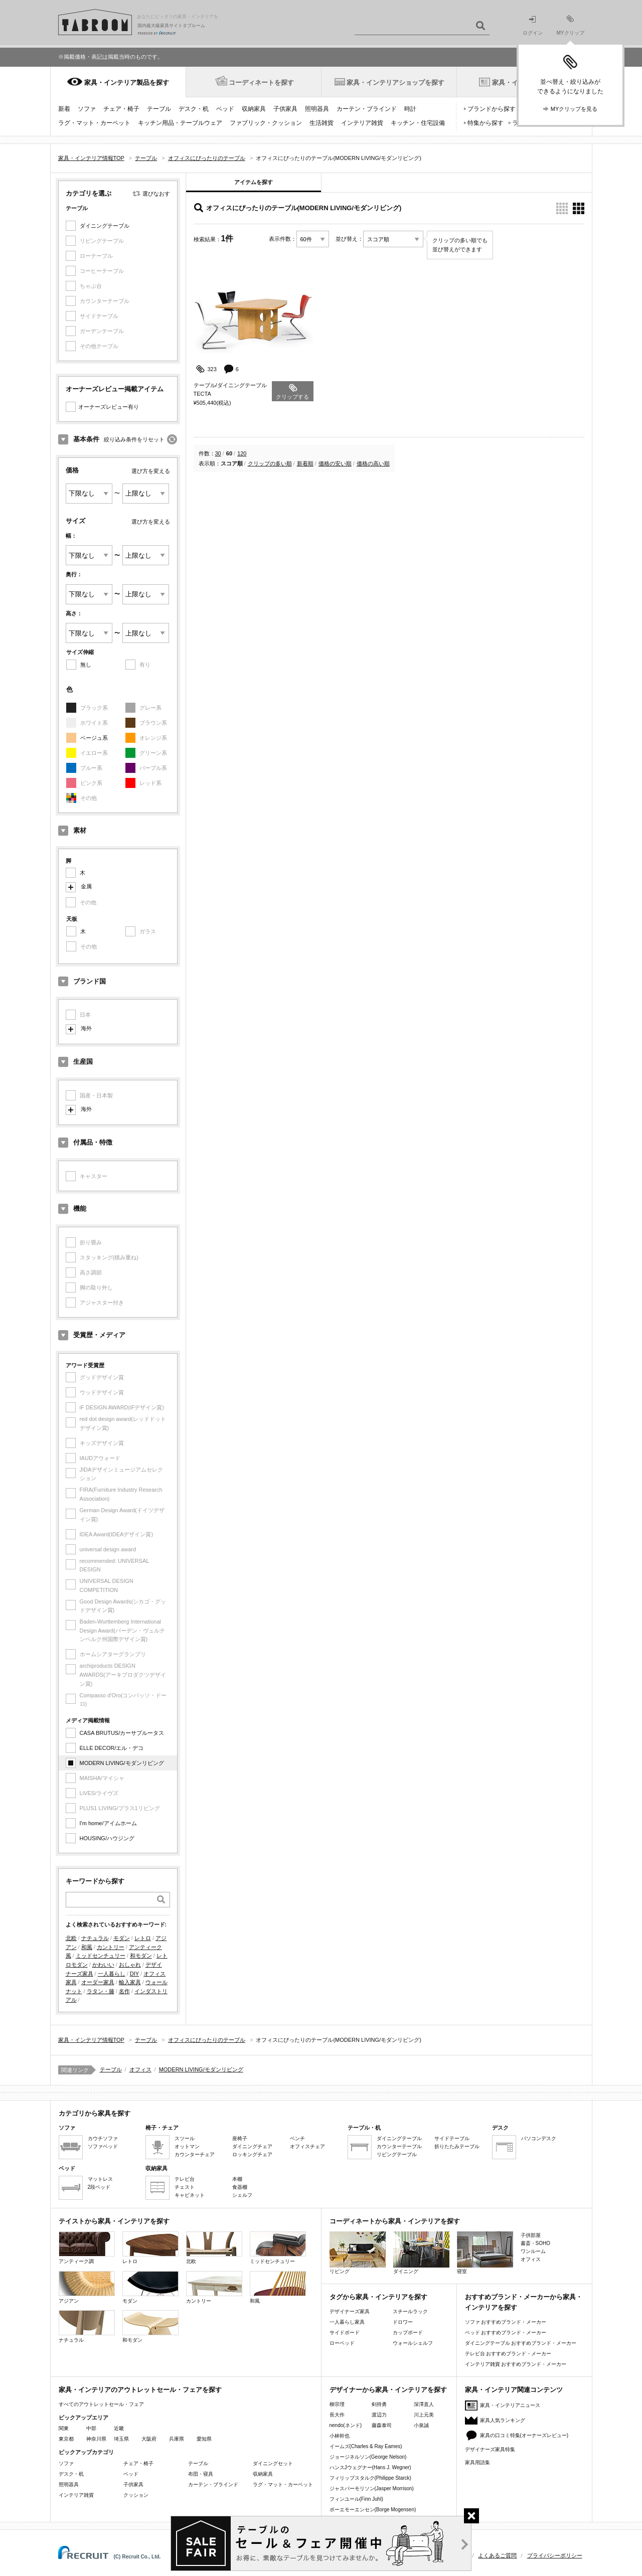  Describe the element at coordinates (103, 1965) in the screenshot. I see `かわいい` at that location.